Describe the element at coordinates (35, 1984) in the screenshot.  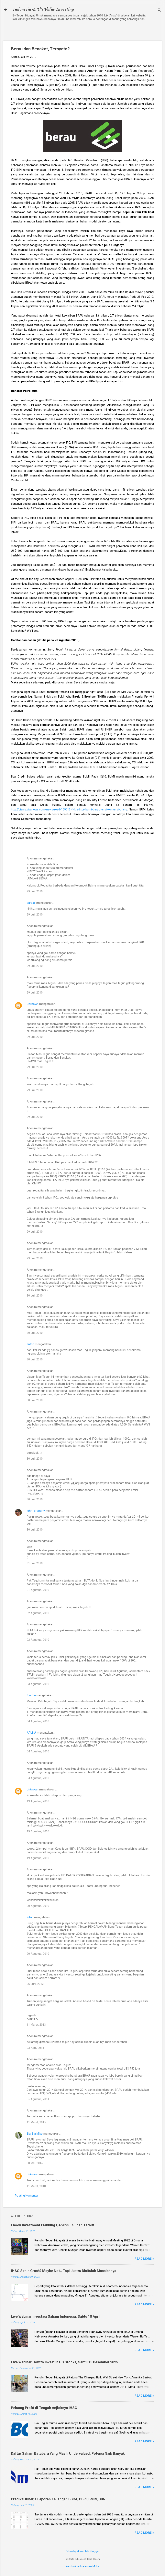
I see `26 Juni, 2012` at that location.